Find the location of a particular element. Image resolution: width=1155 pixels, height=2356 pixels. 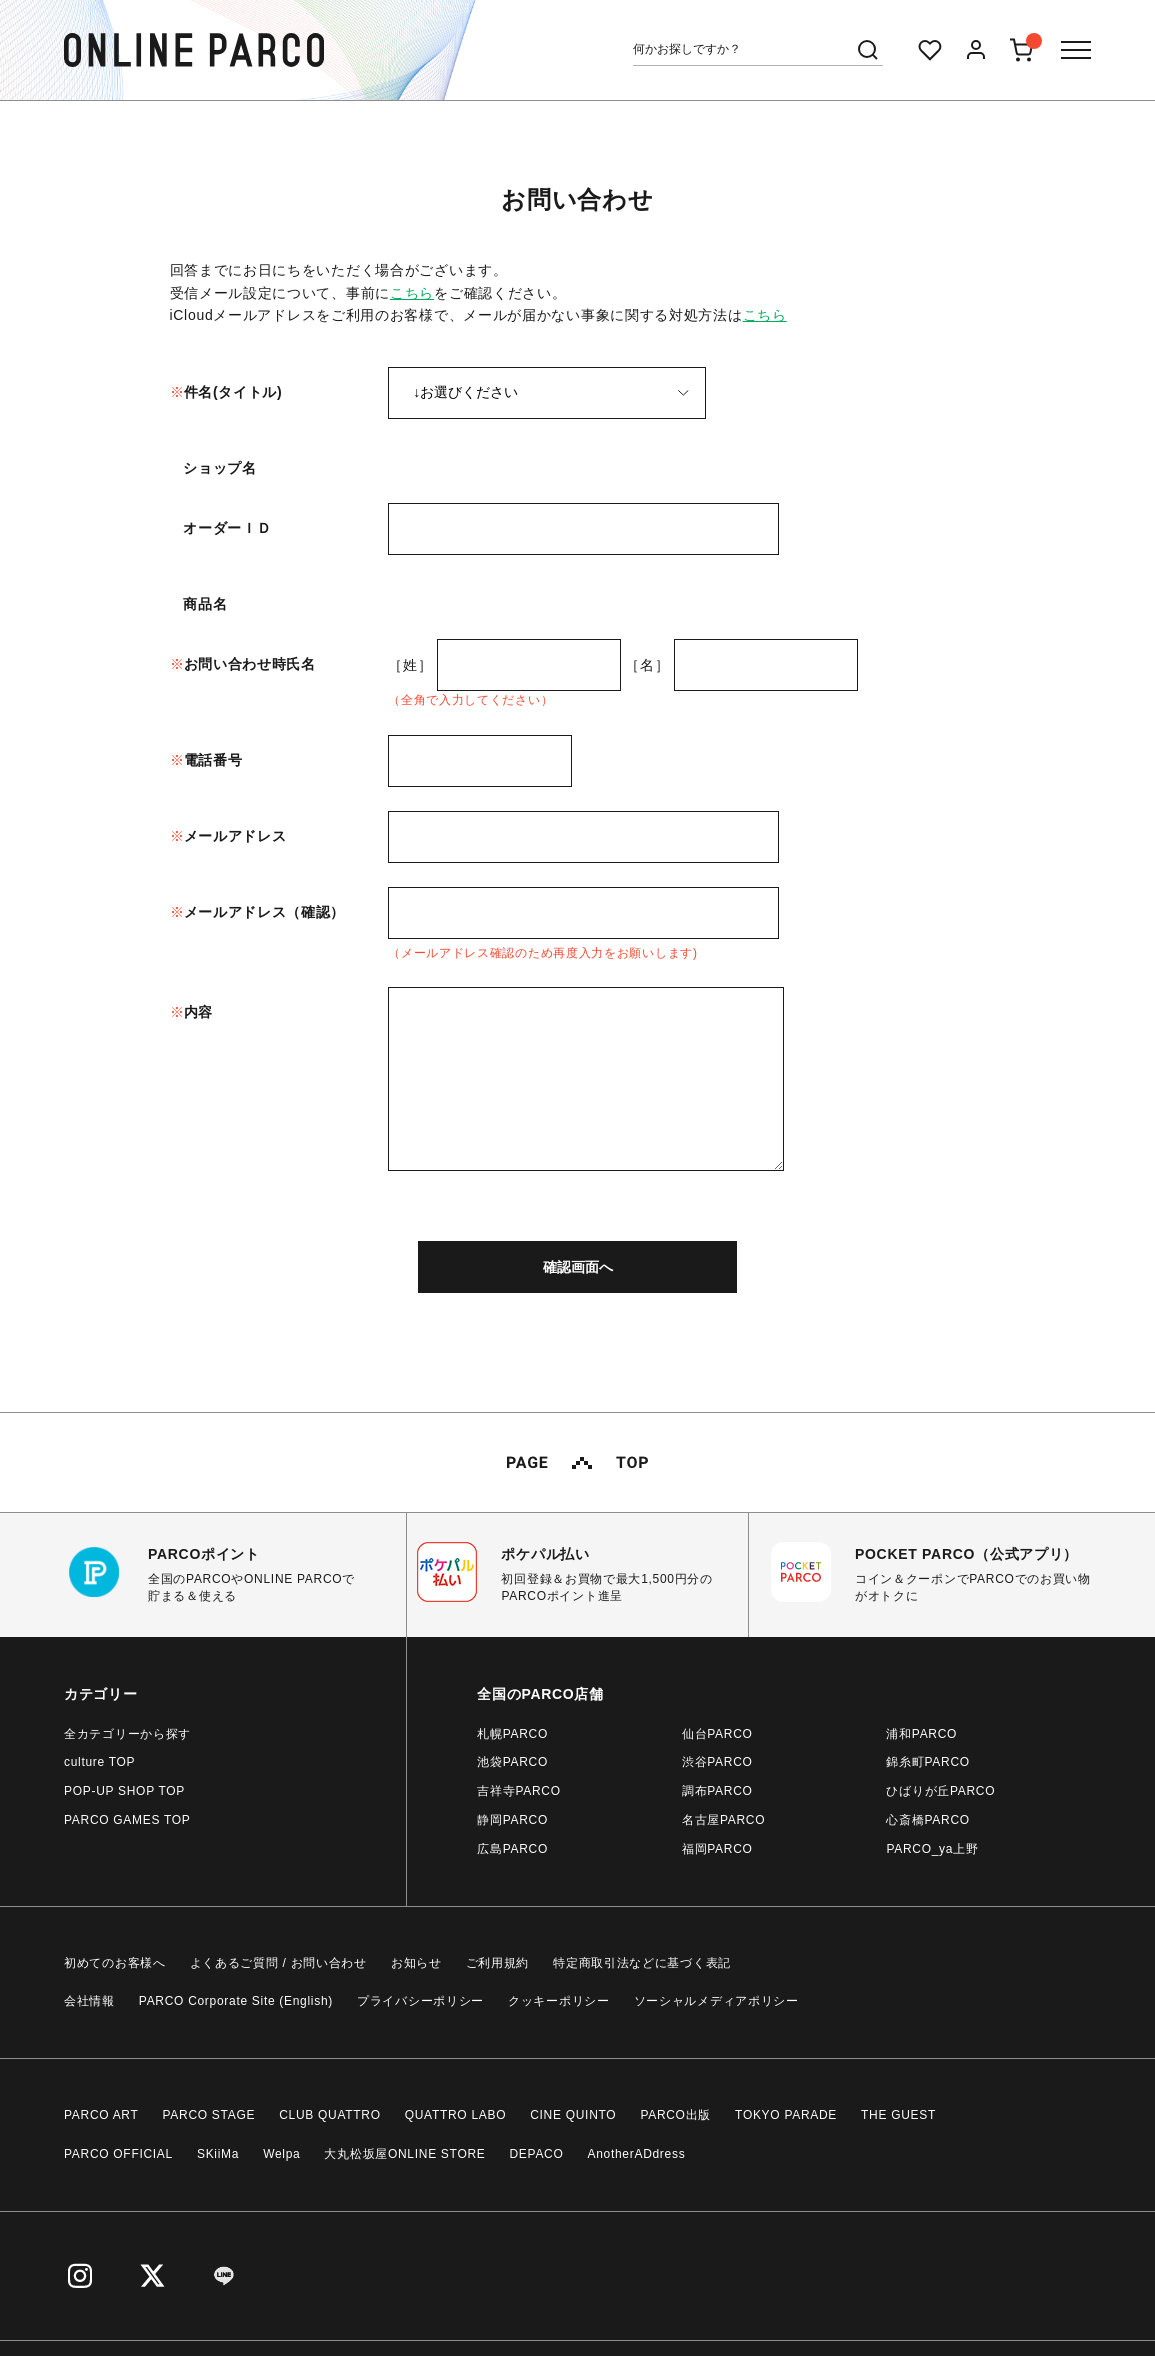

［姓］ is located at coordinates (410, 665).